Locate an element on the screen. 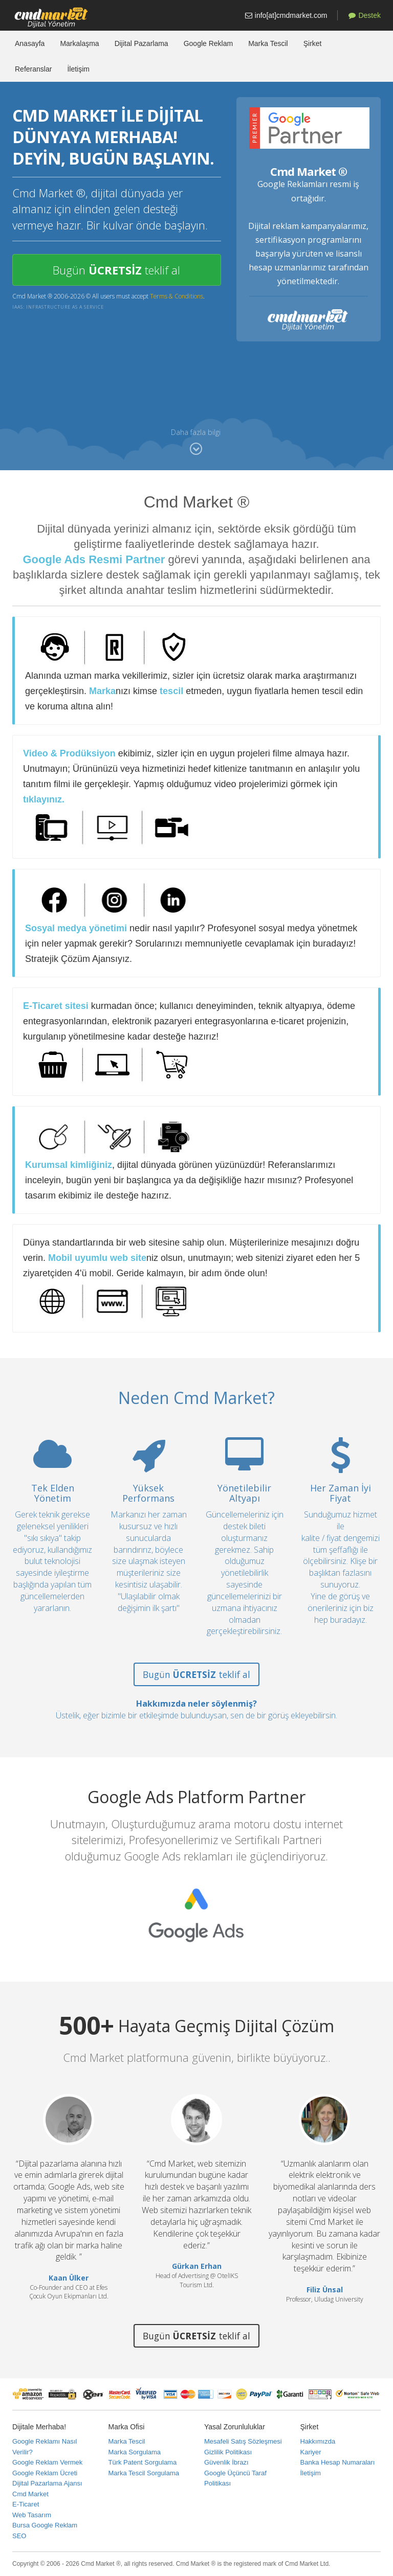 The image size is (393, 2576). Kariyer is located at coordinates (310, 2452).